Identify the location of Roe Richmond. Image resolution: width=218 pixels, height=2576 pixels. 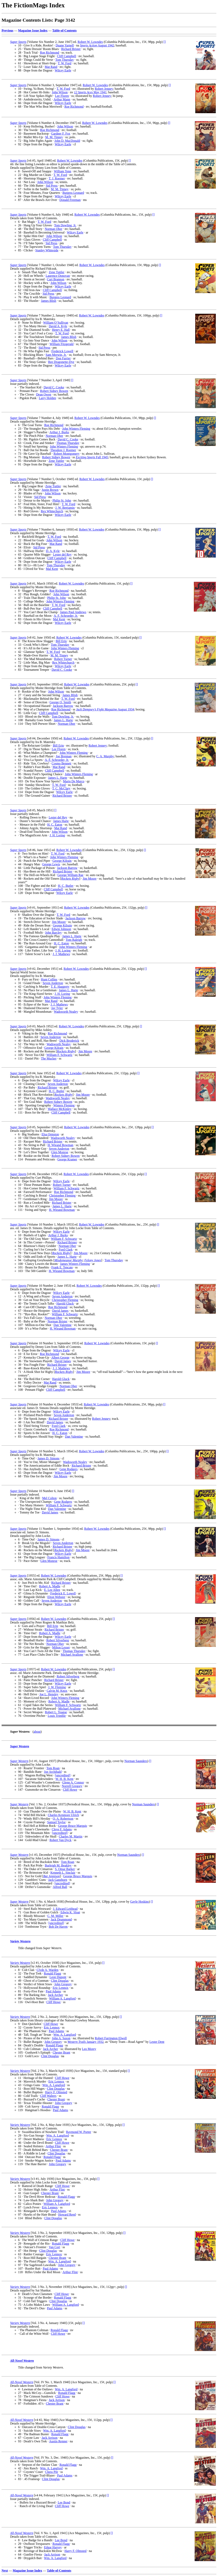
(49, 52).